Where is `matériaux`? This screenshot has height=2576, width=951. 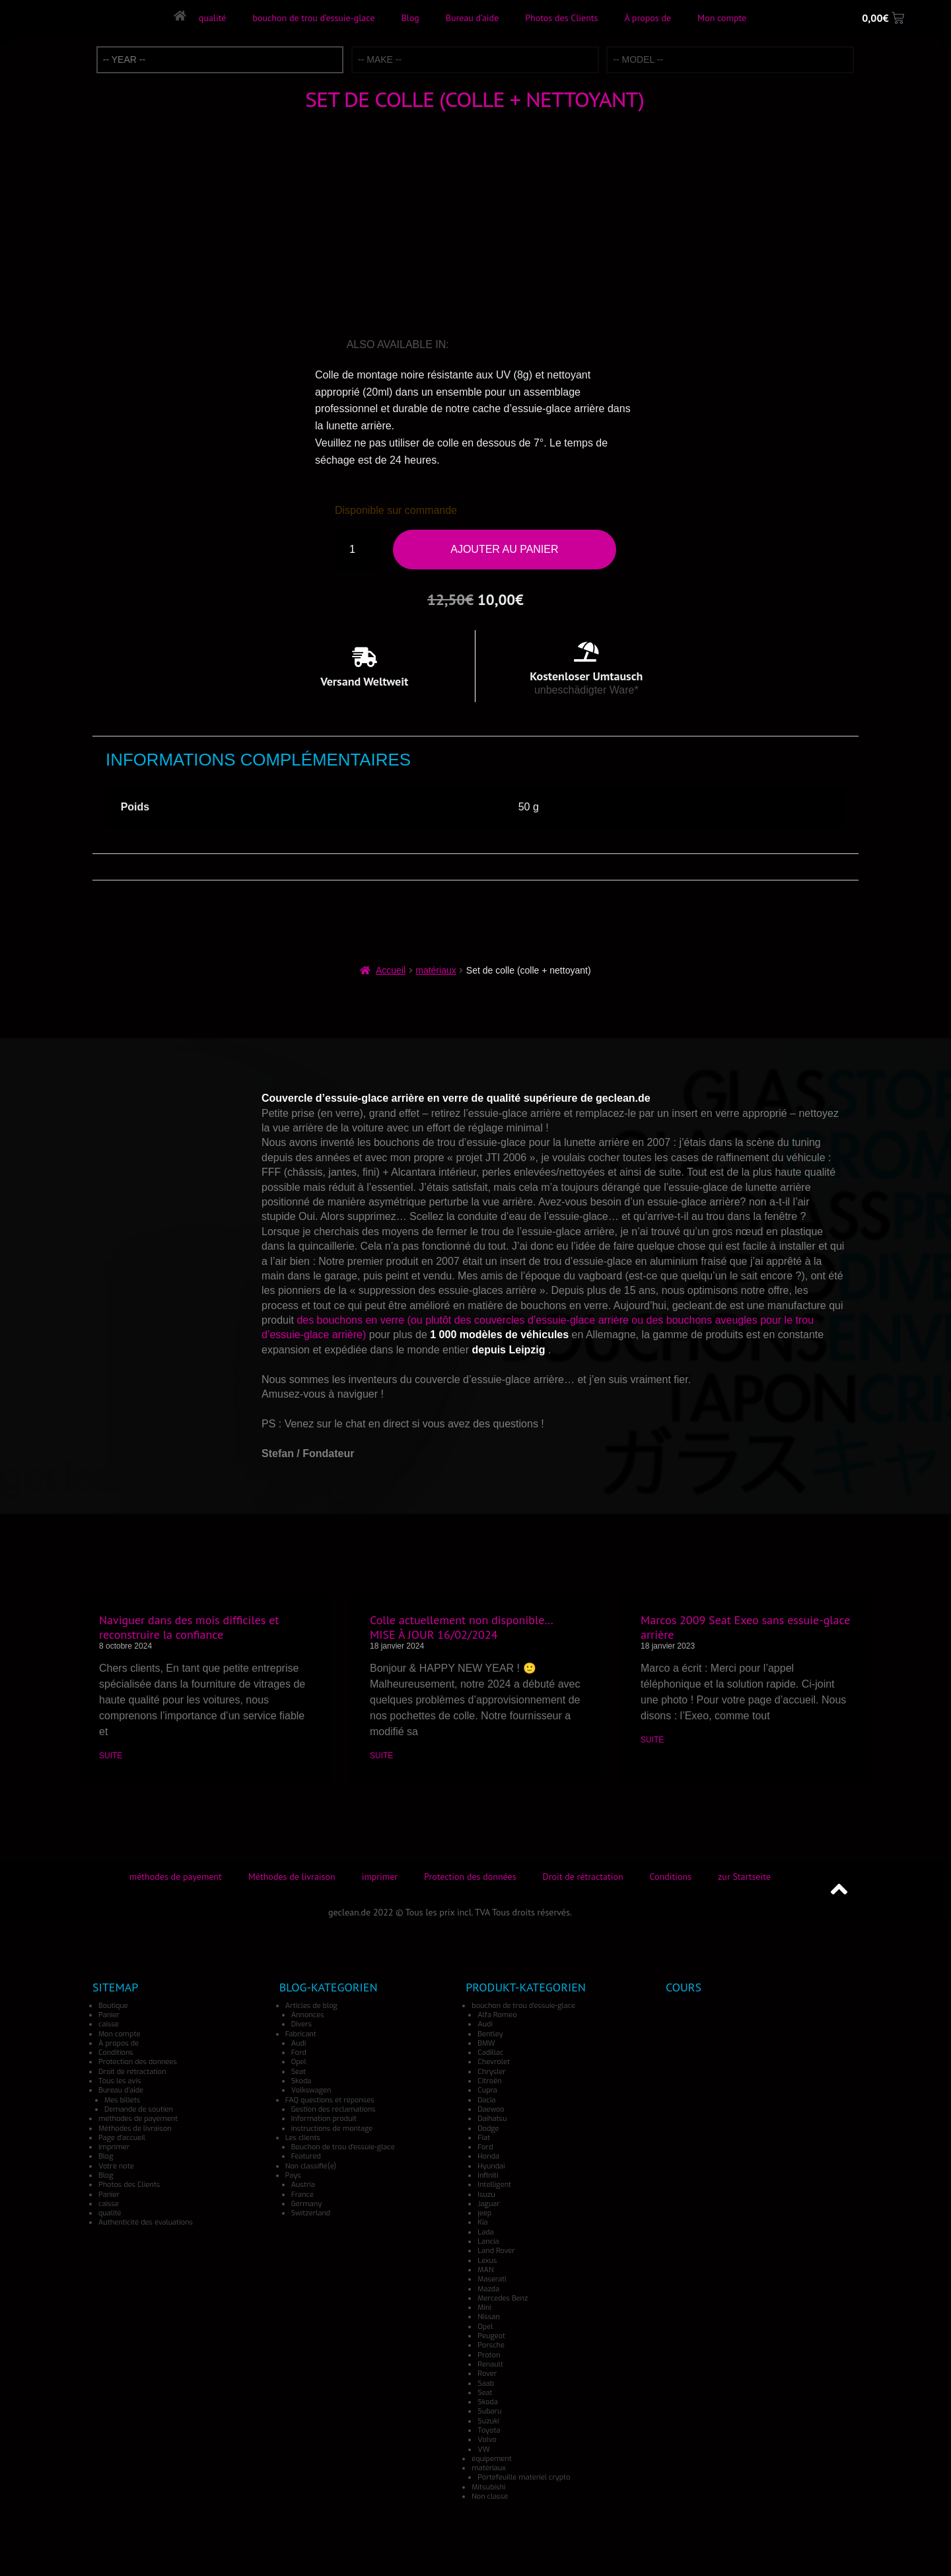
matériaux is located at coordinates (435, 970).